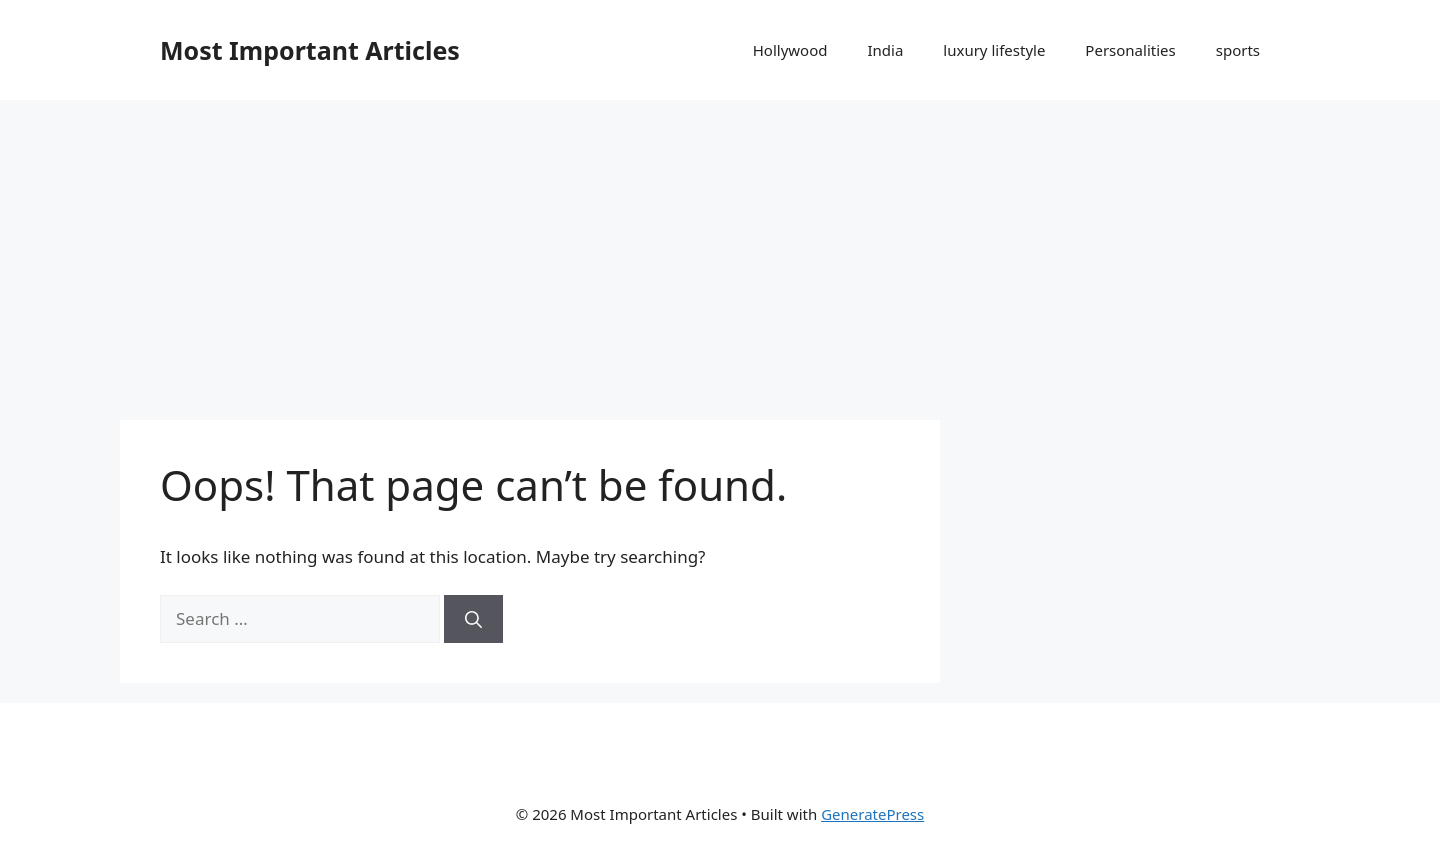  Describe the element at coordinates (994, 50) in the screenshot. I see `luxury lifestyle` at that location.